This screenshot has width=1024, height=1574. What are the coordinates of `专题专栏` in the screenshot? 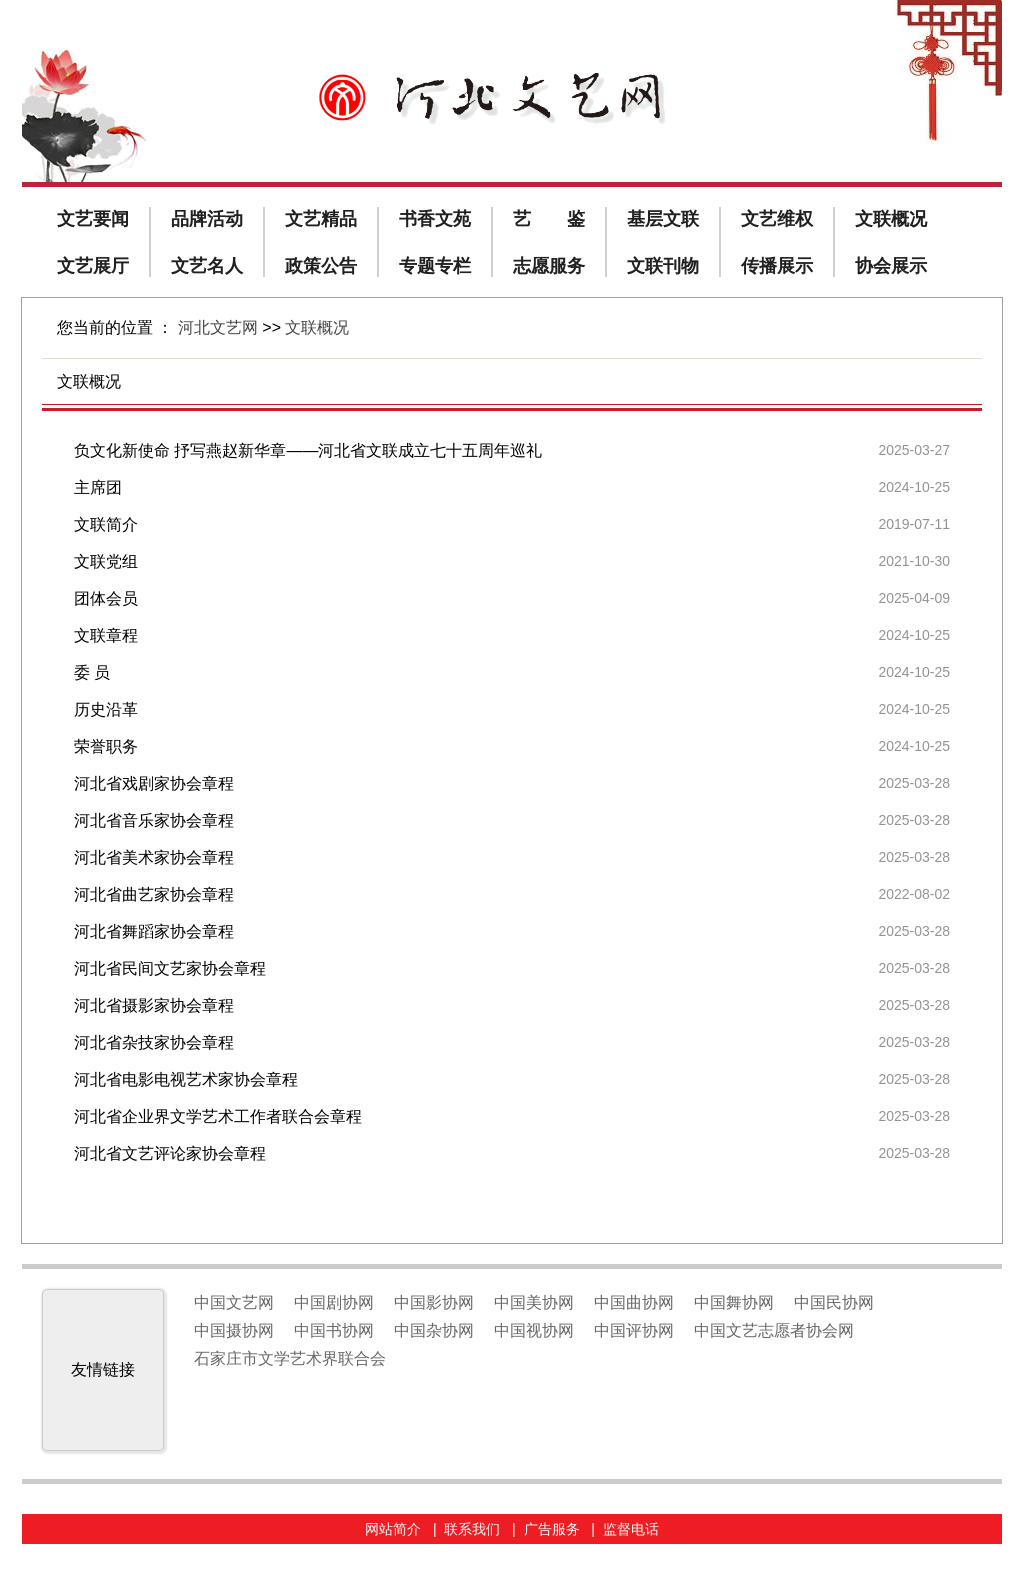 It's located at (435, 266).